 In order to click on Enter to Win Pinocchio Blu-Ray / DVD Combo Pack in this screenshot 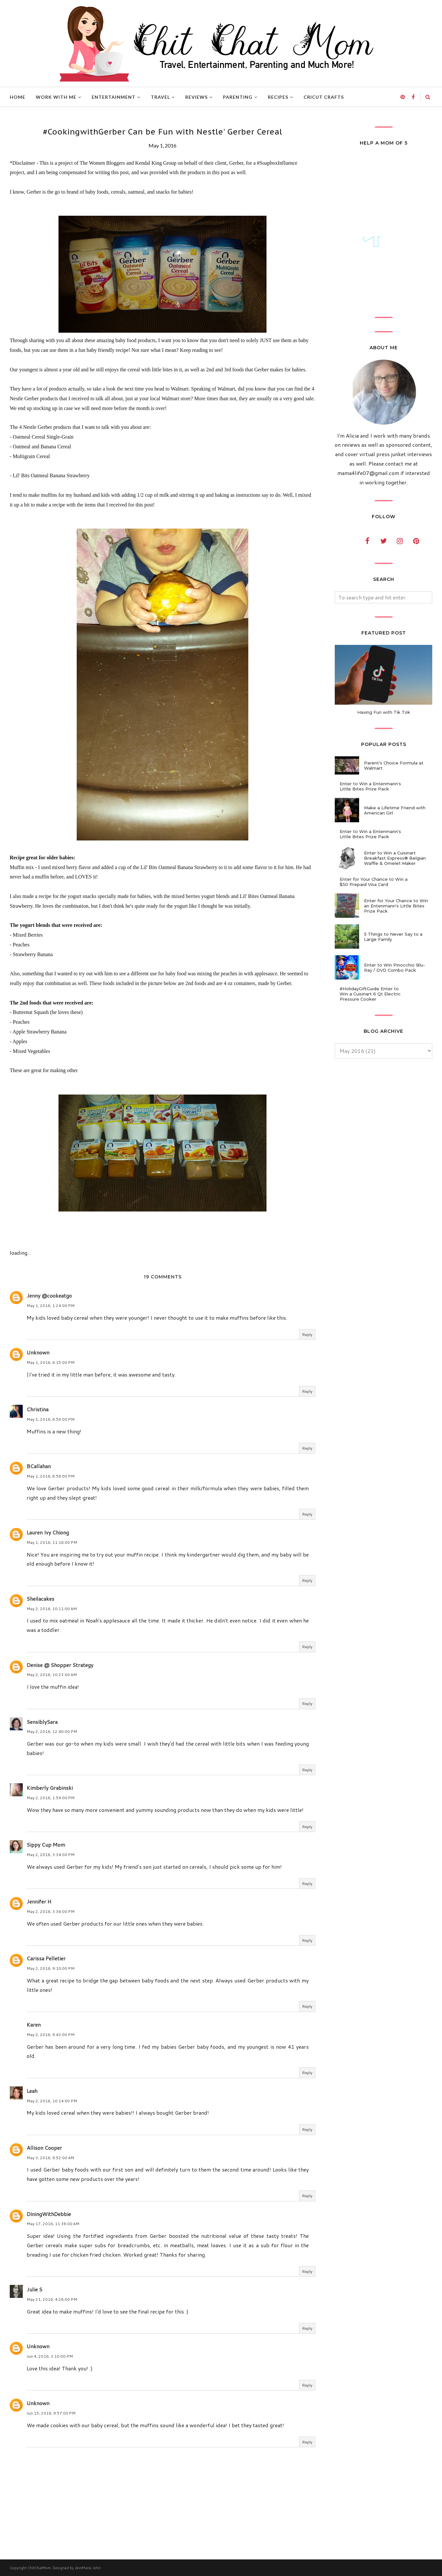, I will do `click(394, 967)`.